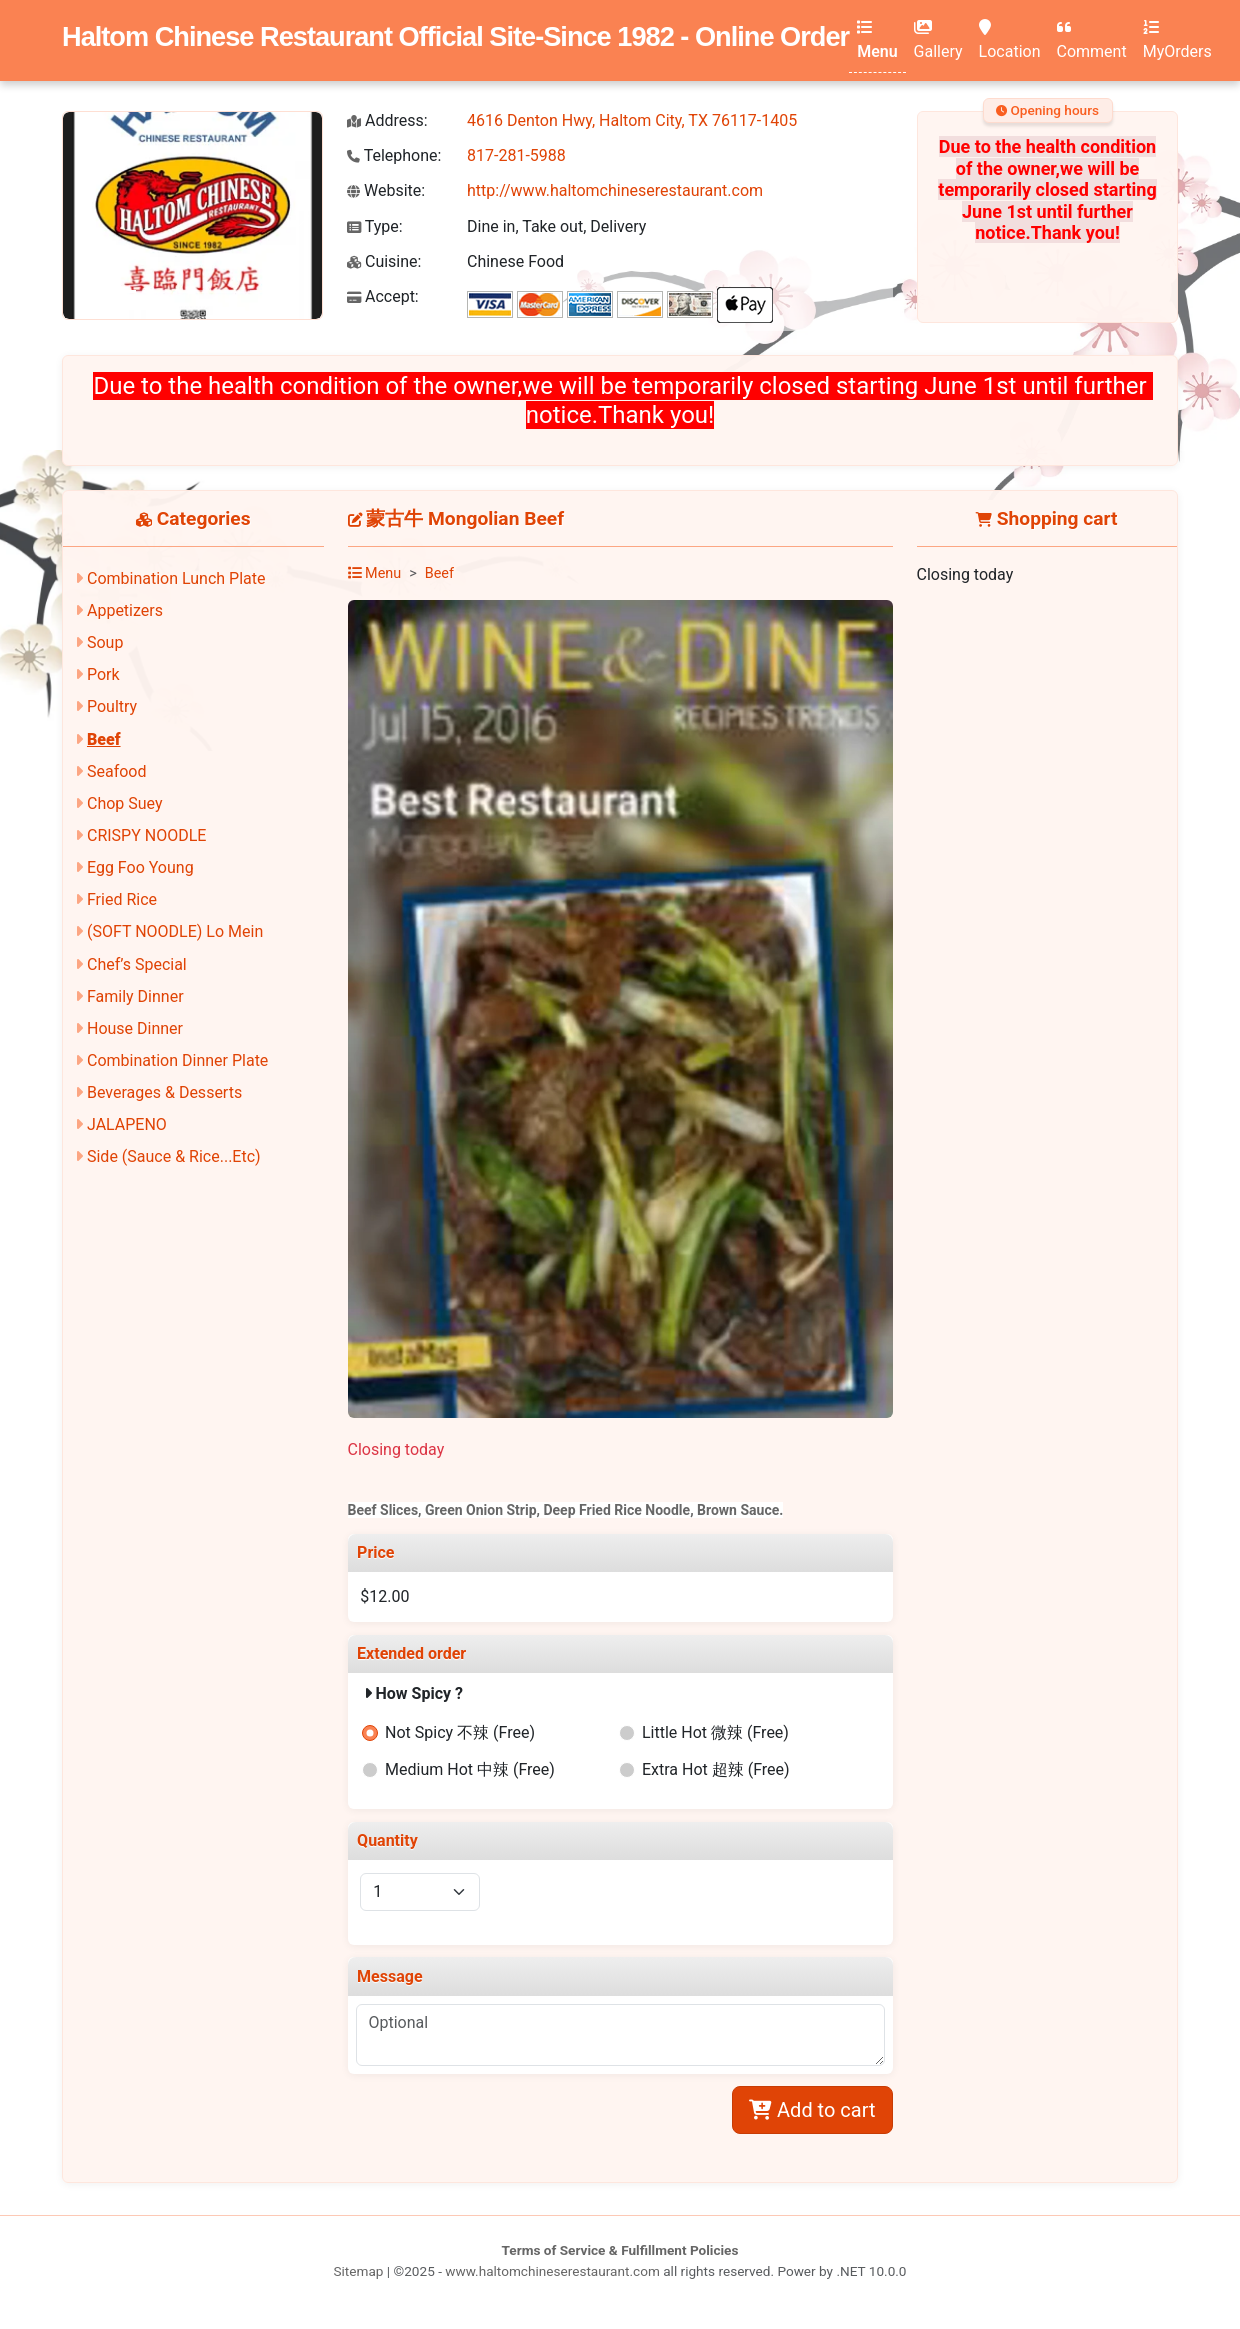 The width and height of the screenshot is (1240, 2329). What do you see at coordinates (127, 1124) in the screenshot?
I see `JALAPENO` at bounding box center [127, 1124].